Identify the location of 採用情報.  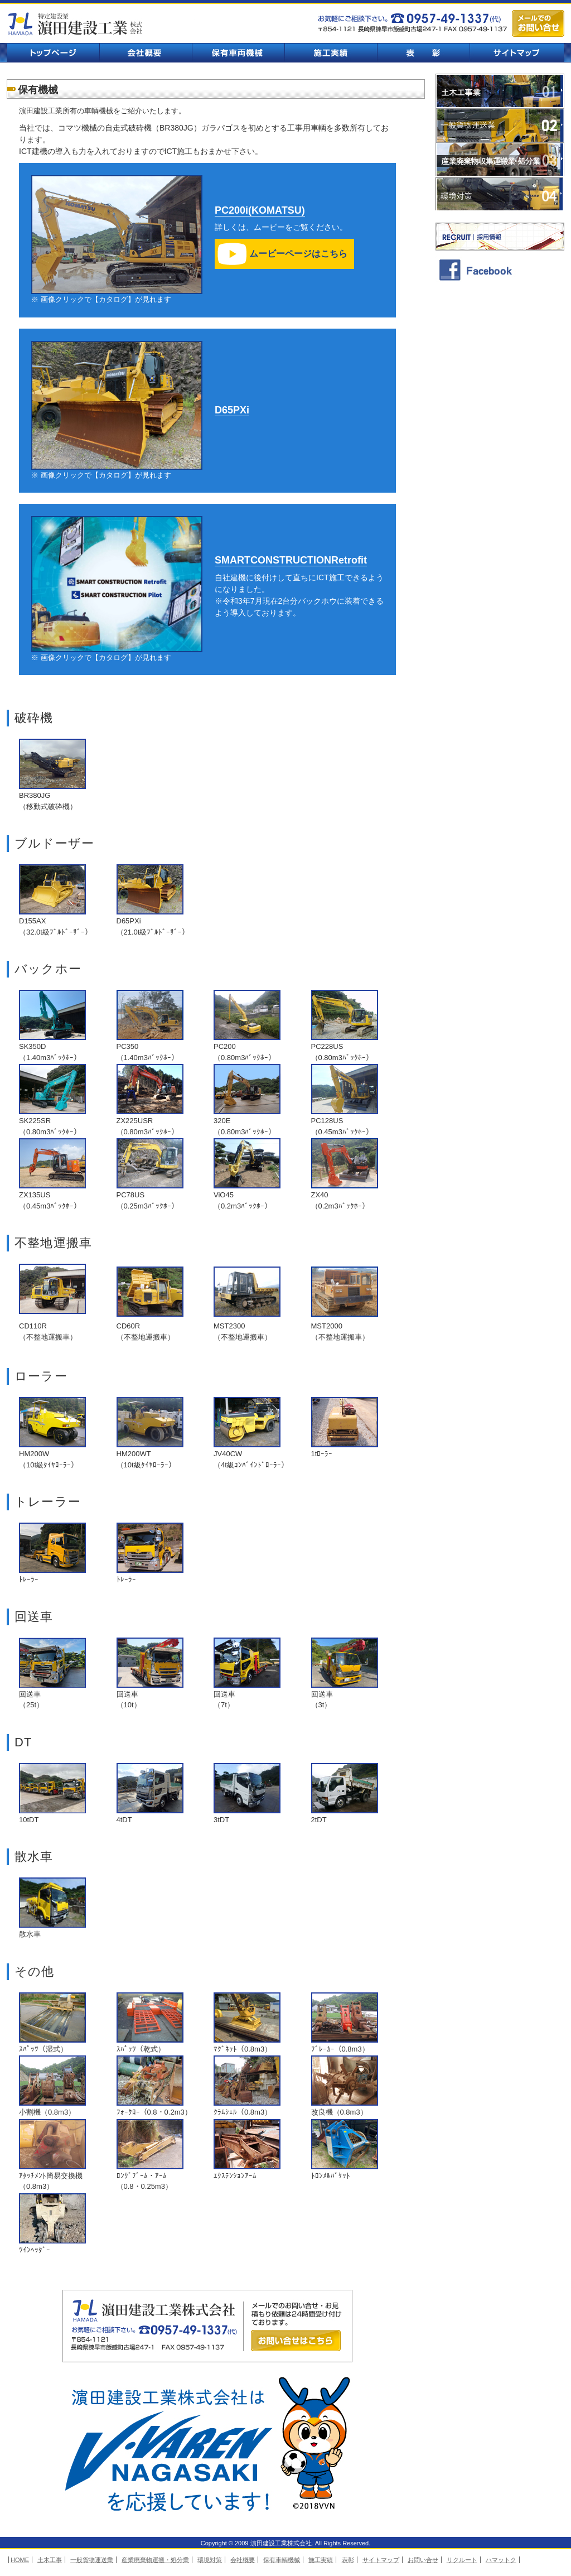
(499, 237).